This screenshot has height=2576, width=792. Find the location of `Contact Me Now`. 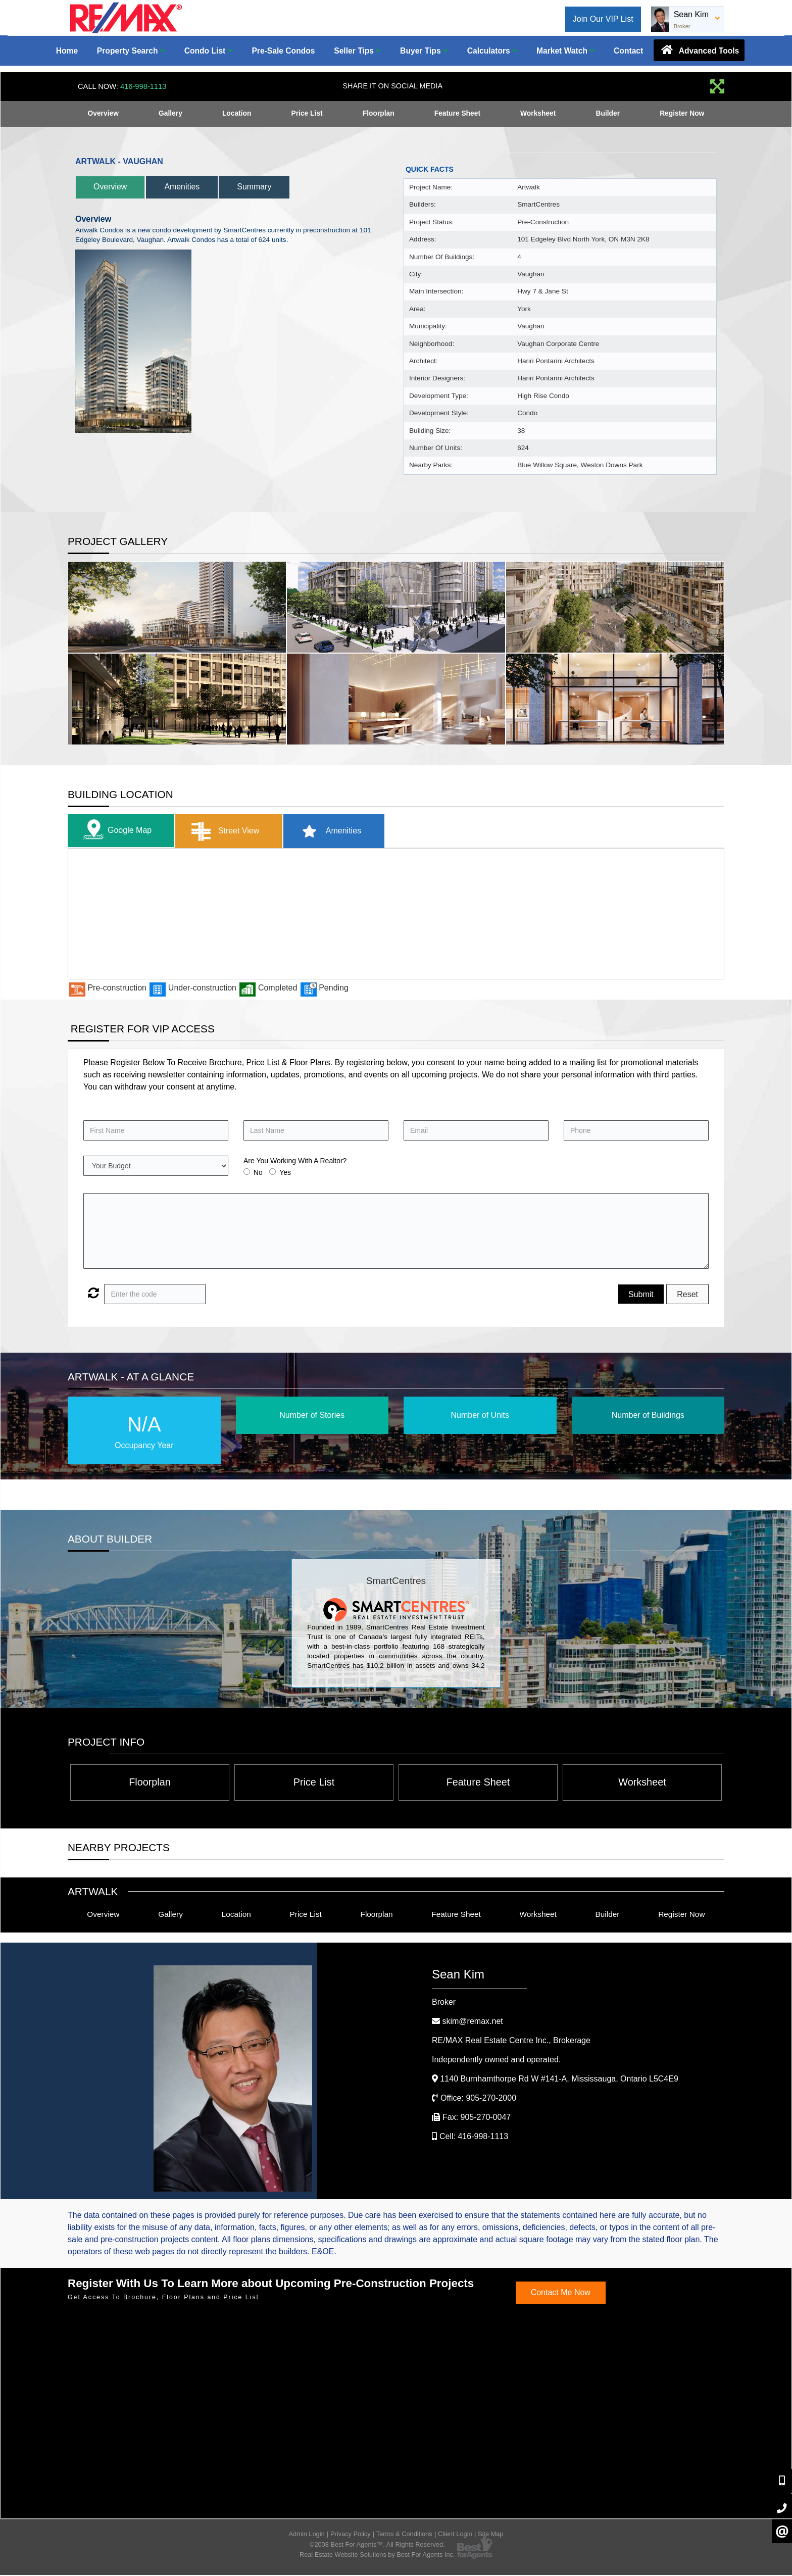

Contact Me Now is located at coordinates (560, 2294).